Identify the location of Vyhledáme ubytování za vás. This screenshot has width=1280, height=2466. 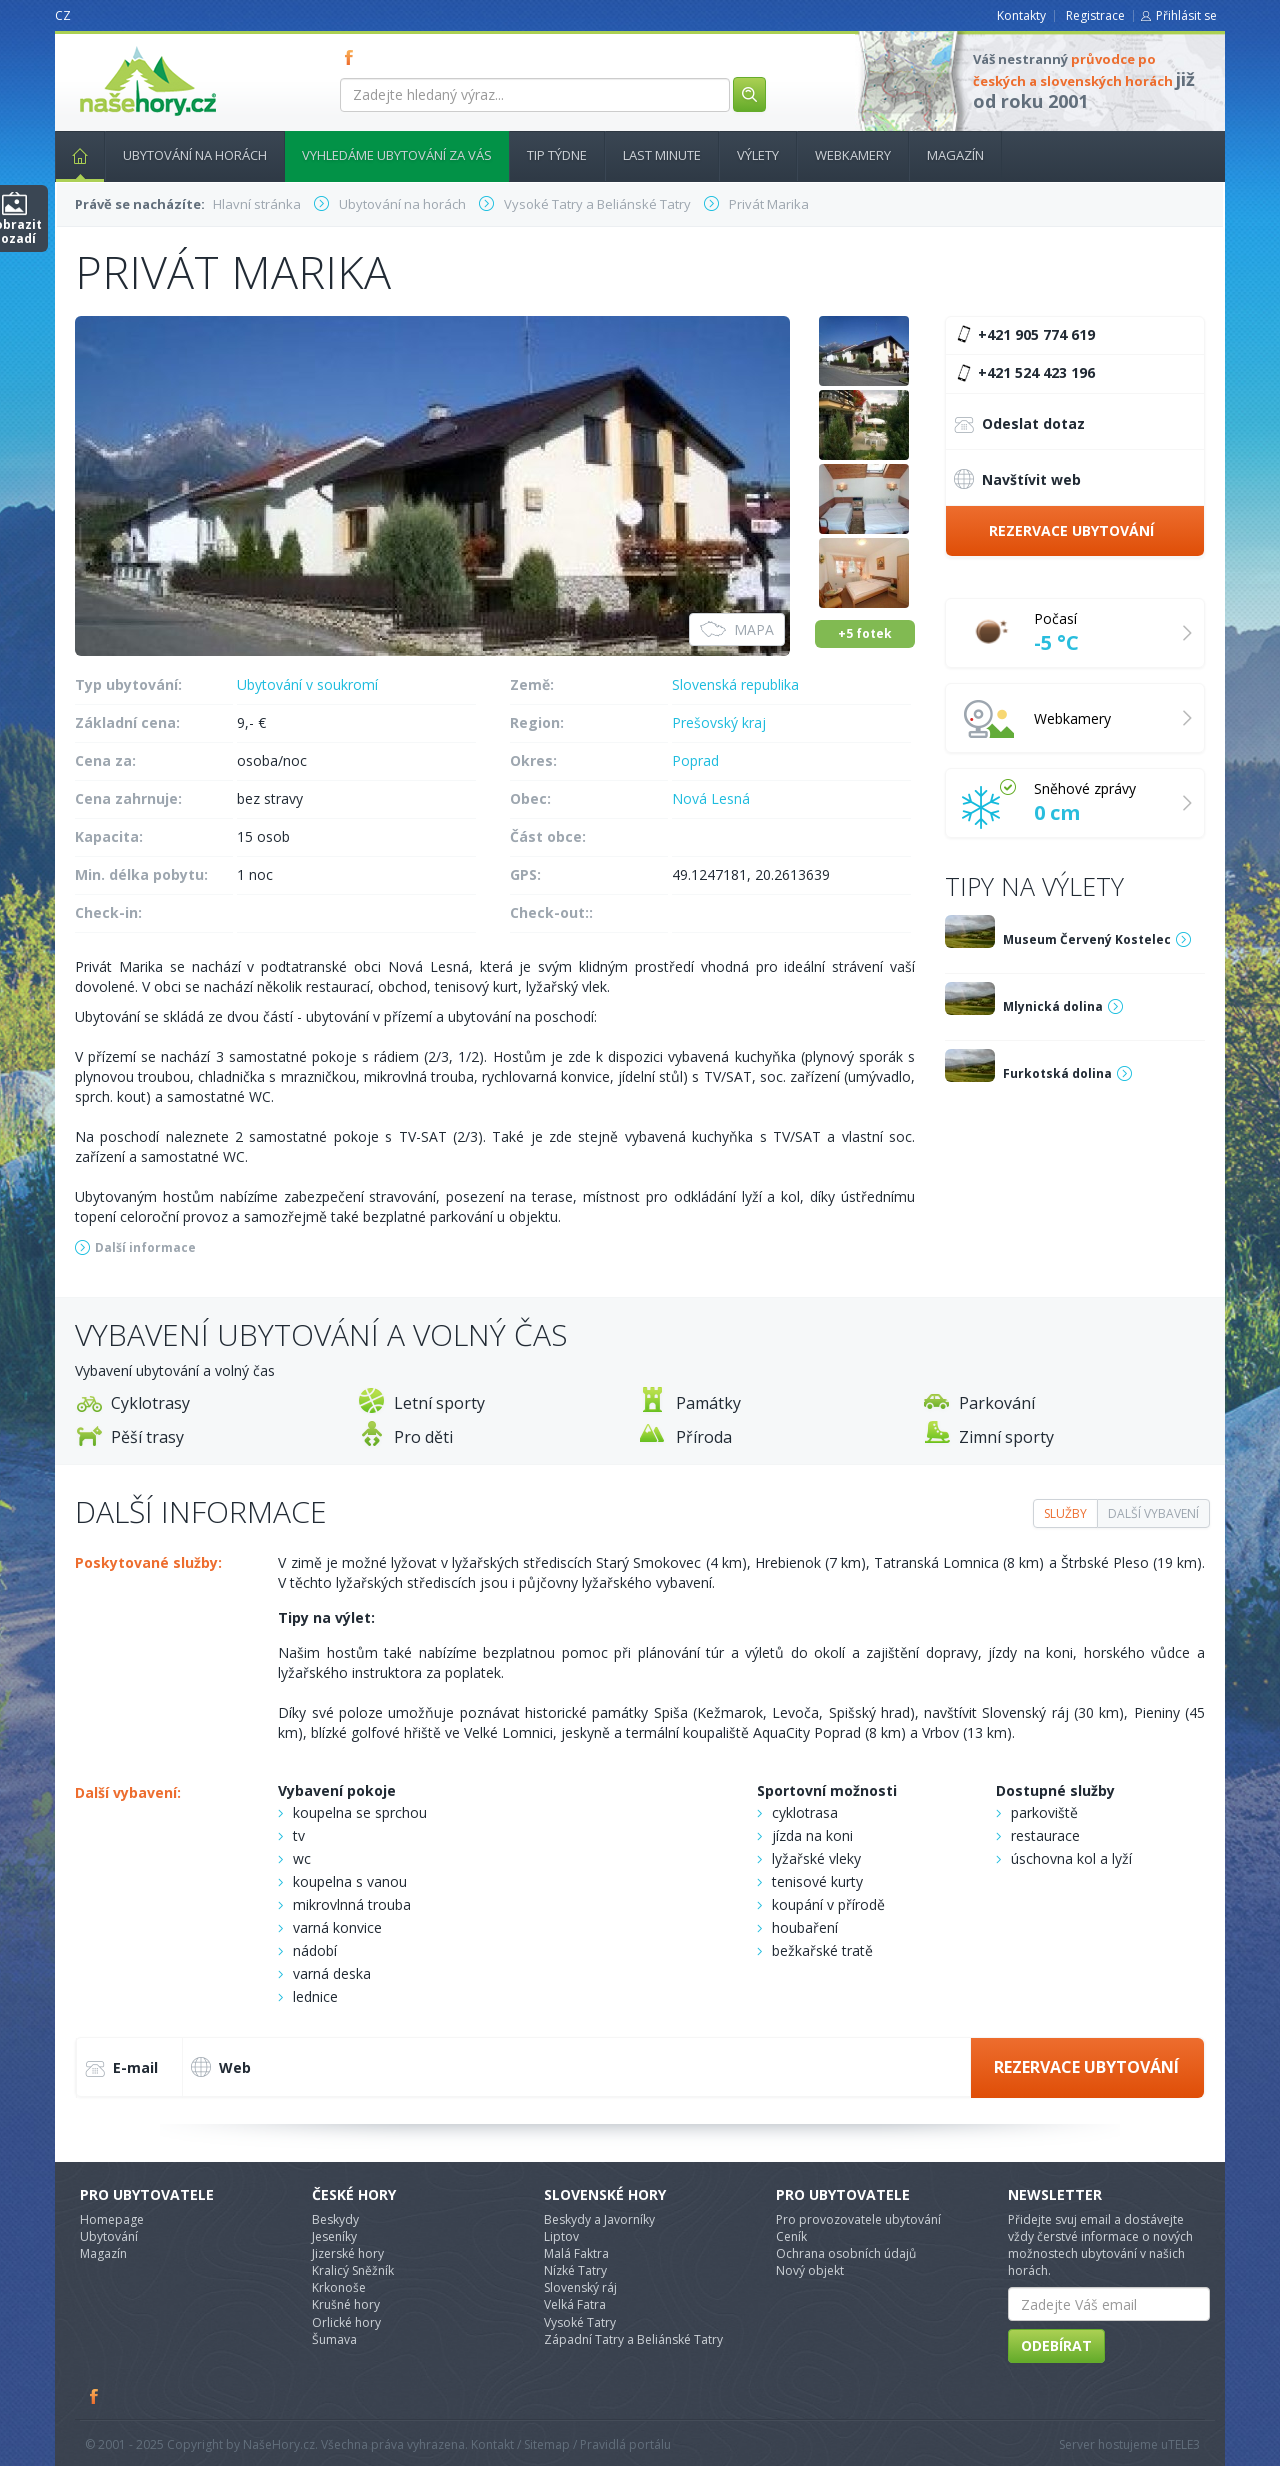
(397, 155).